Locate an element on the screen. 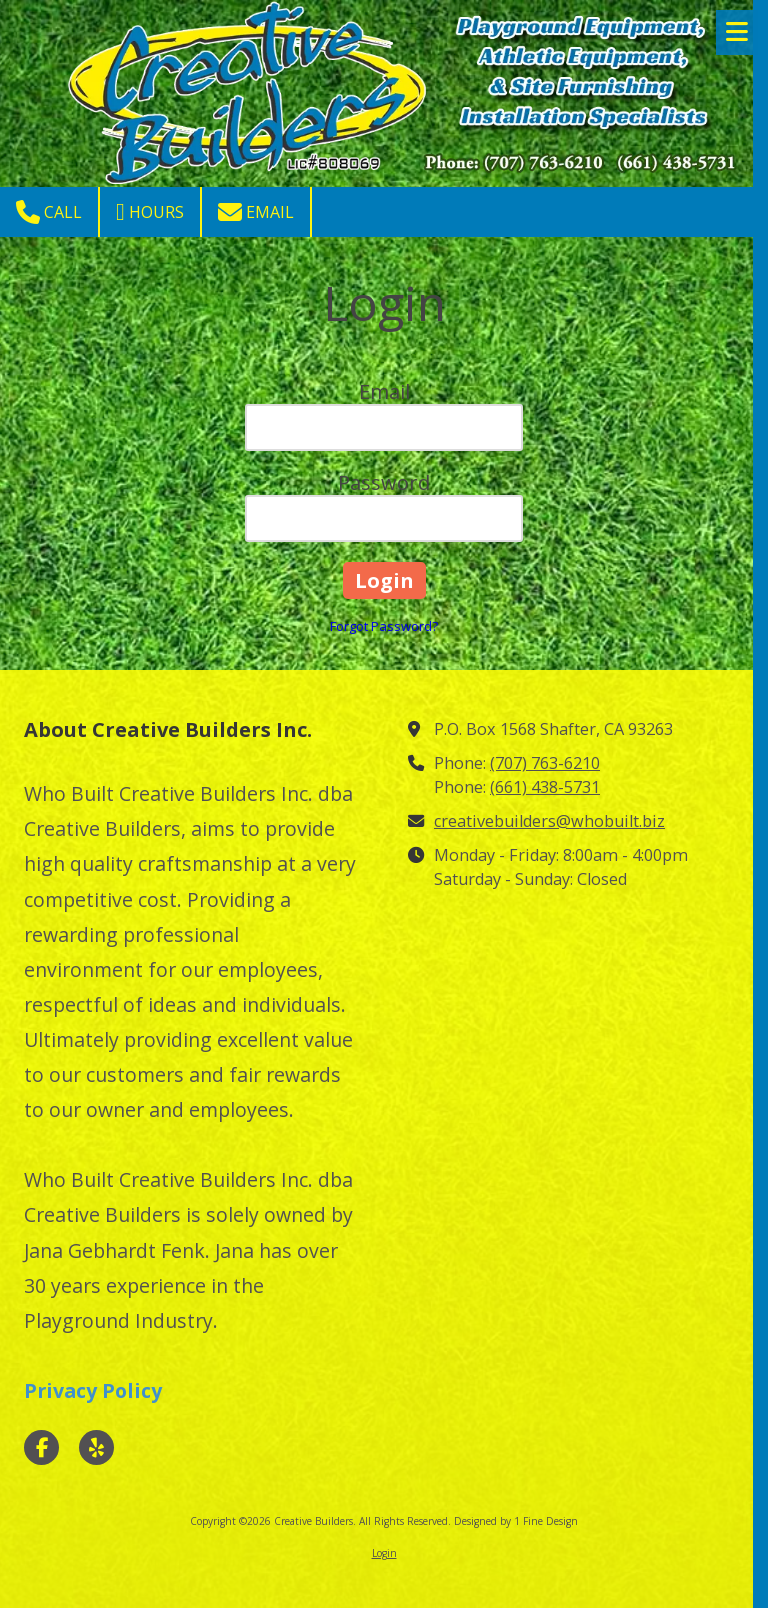  Designed by 1 Fine Design [Designed by 1 Fine Design (opens in new window)] is located at coordinates (516, 1521).